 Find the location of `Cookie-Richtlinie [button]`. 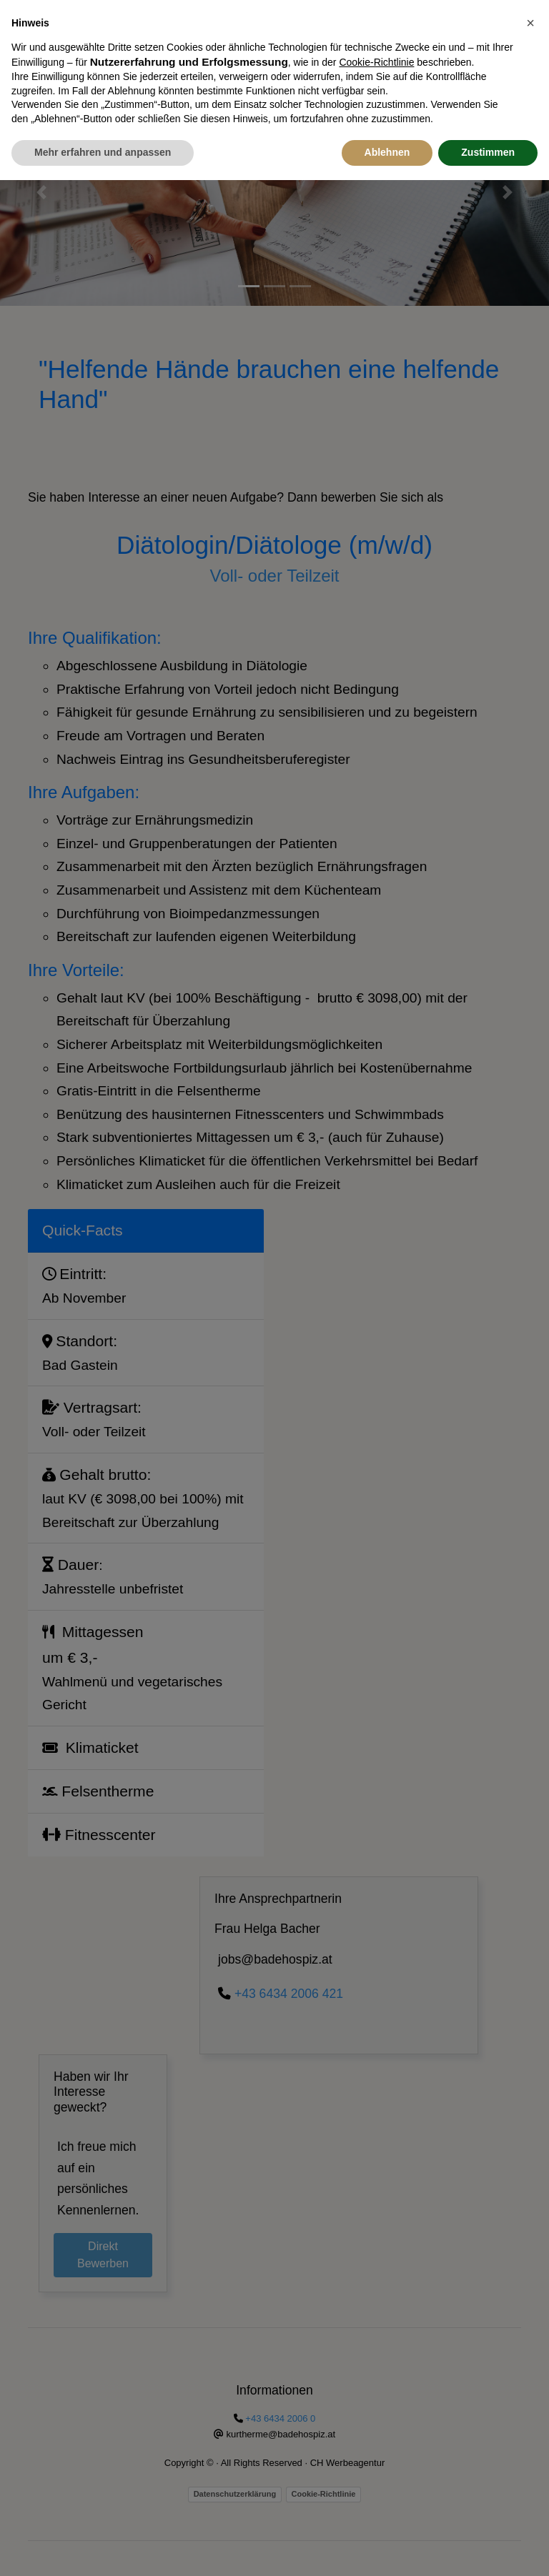

Cookie-Richtlinie [button] is located at coordinates (376, 29).